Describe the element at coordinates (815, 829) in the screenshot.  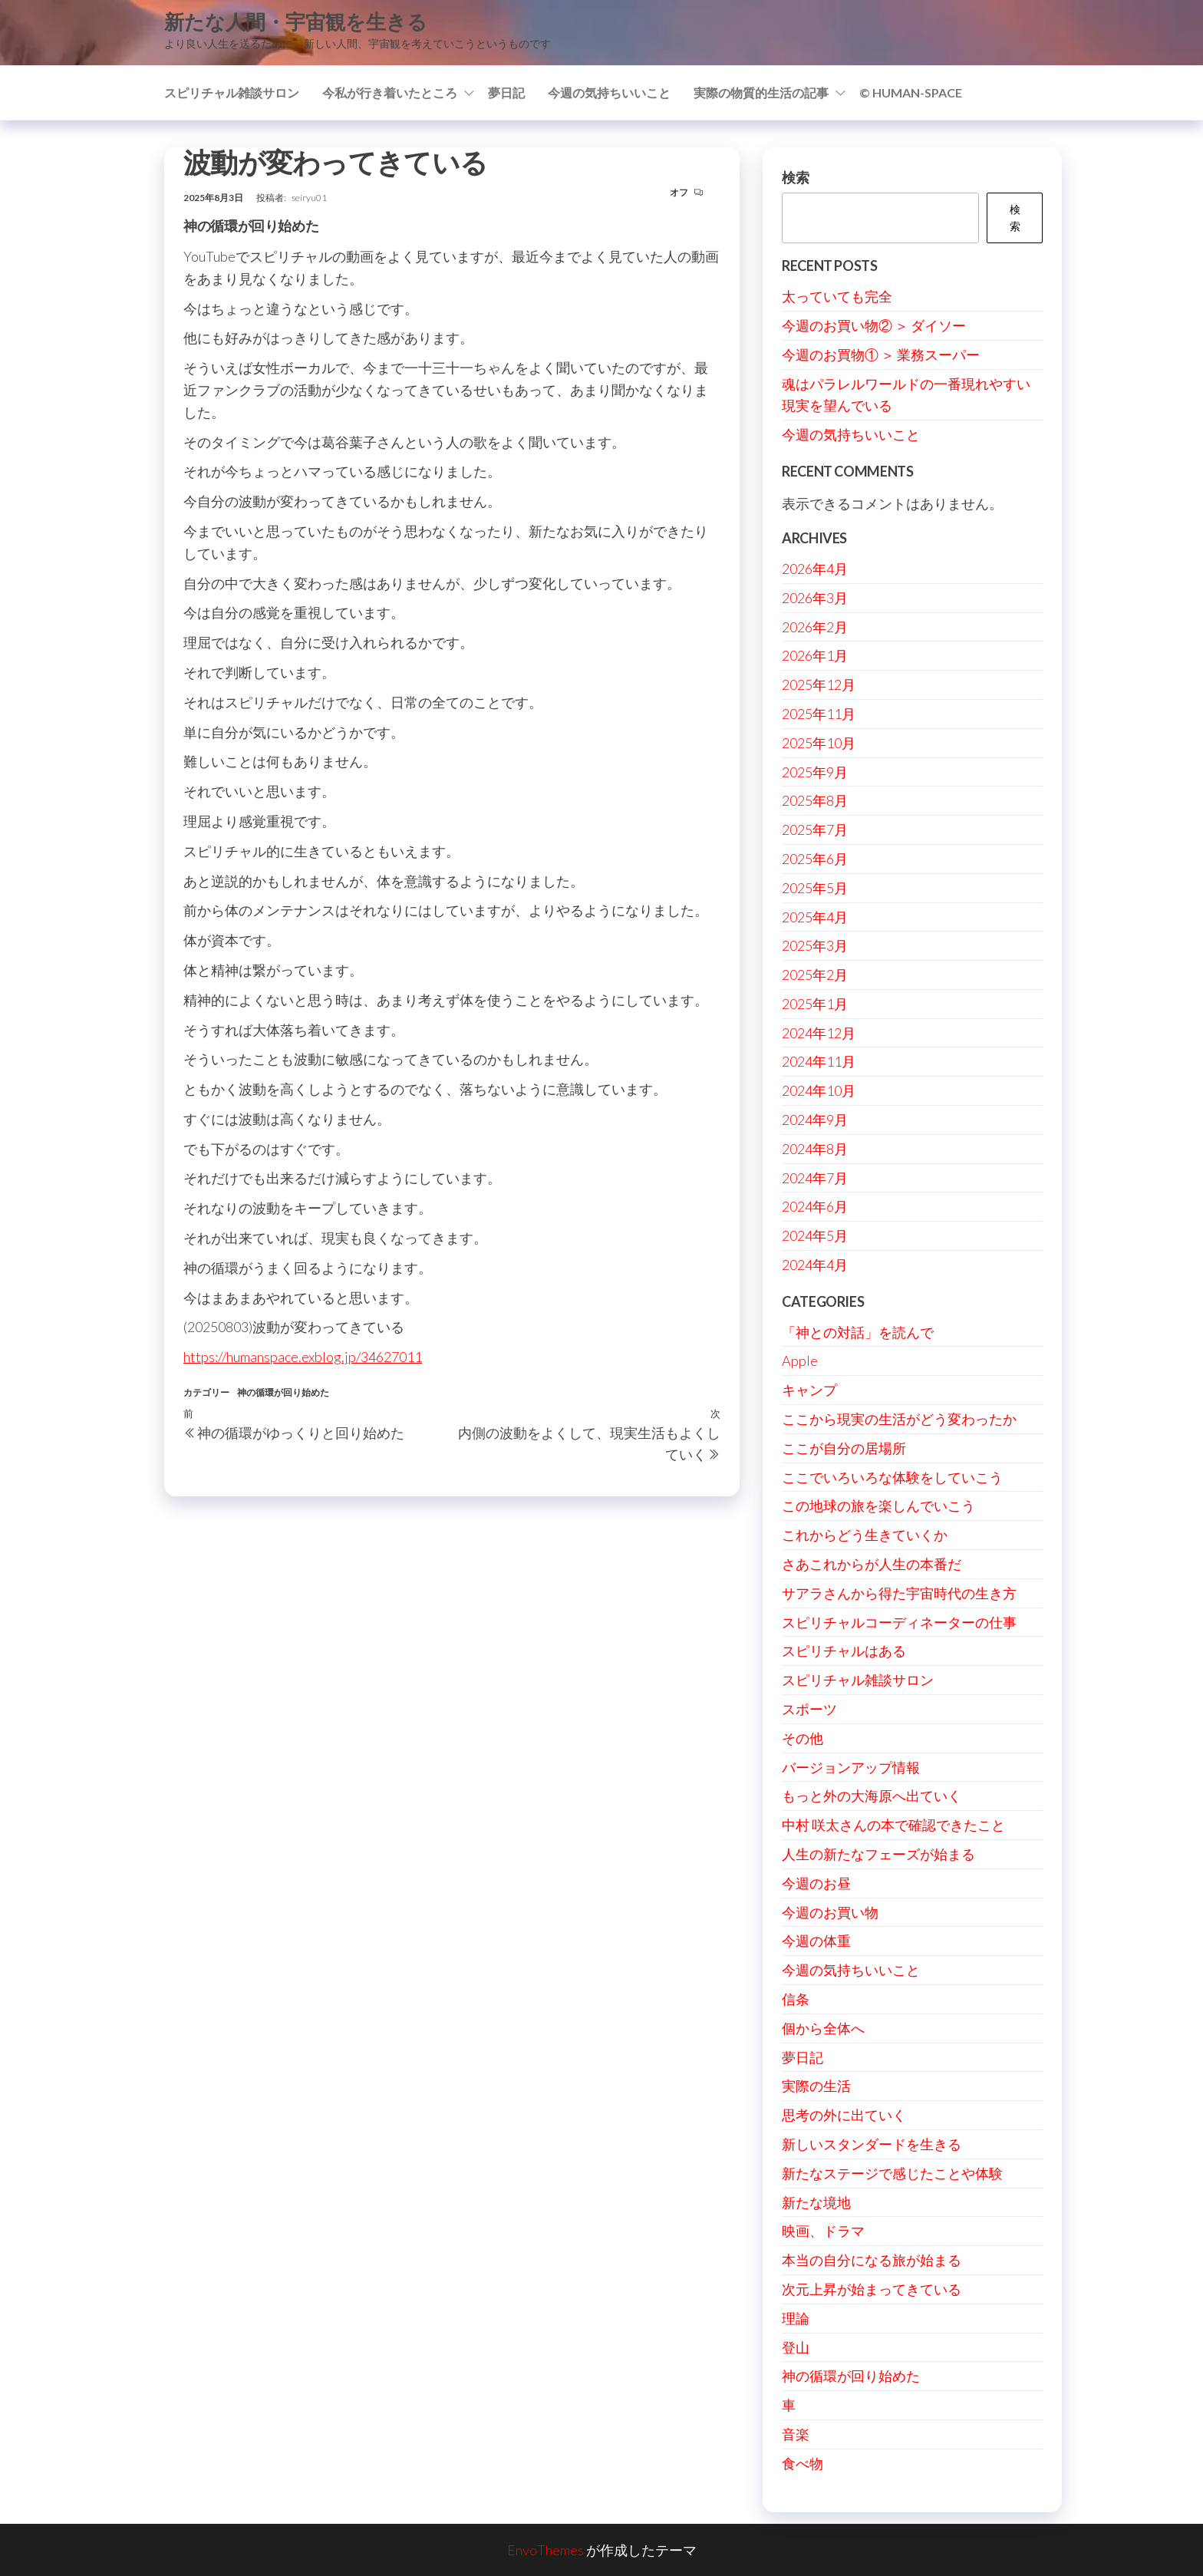
I see `2025年7月` at that location.